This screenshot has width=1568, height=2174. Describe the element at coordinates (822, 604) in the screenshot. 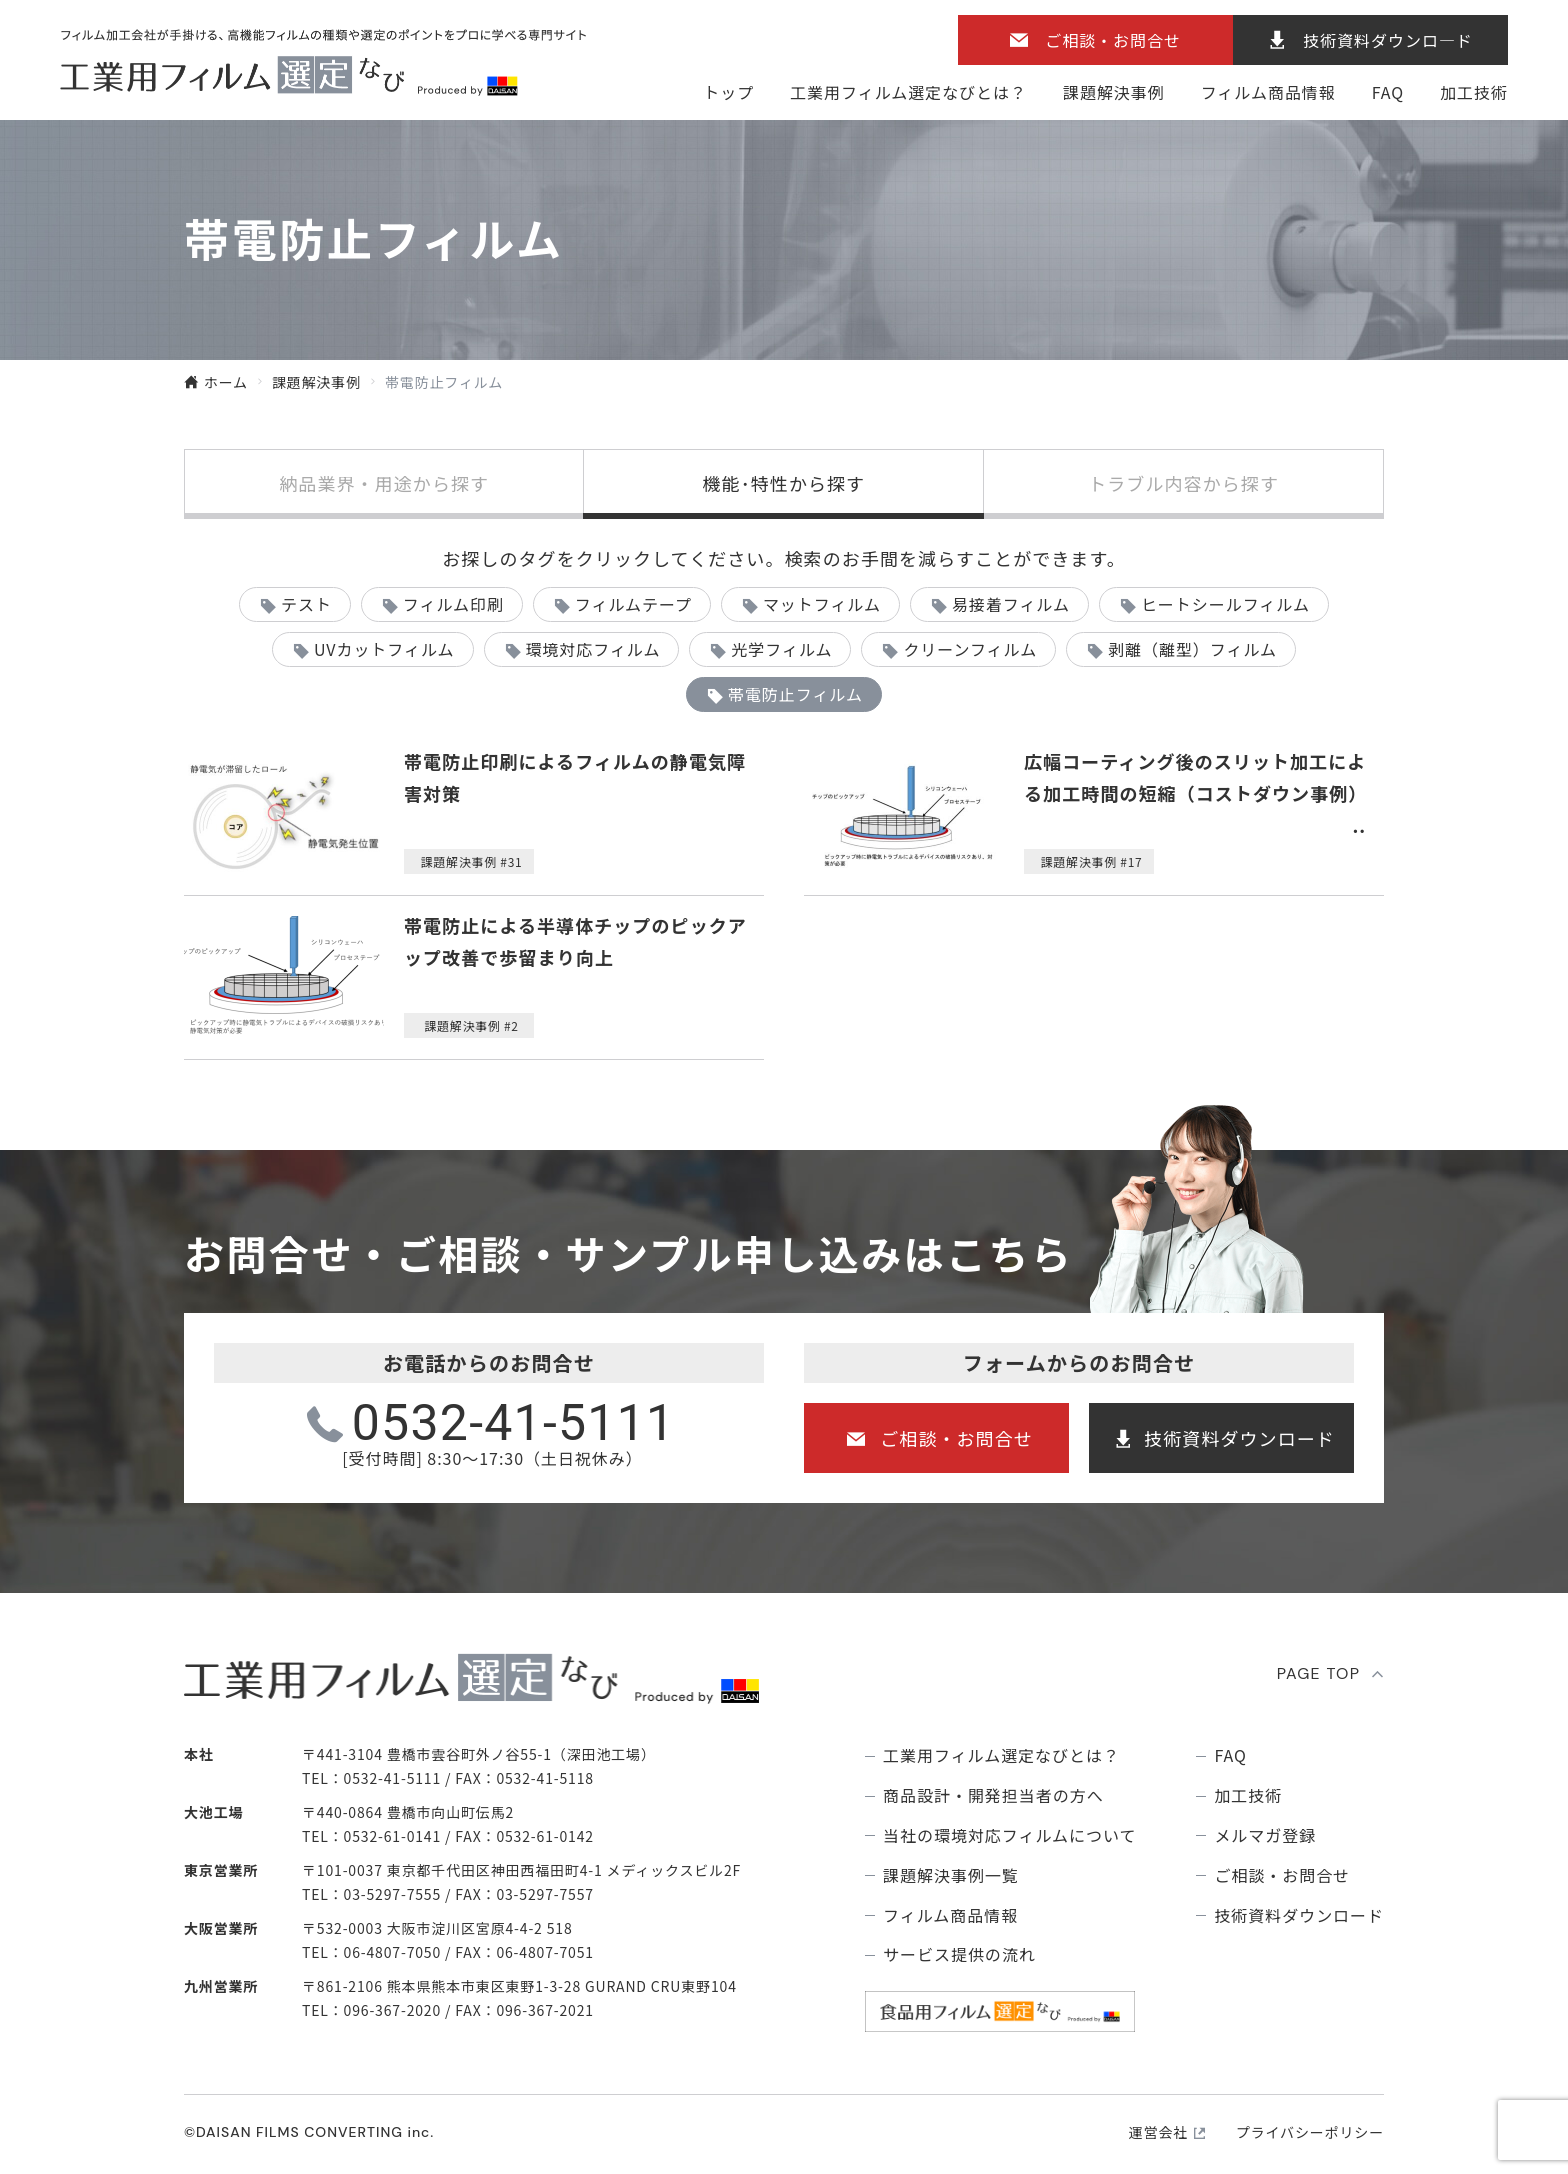

I see `マットフィルム` at that location.